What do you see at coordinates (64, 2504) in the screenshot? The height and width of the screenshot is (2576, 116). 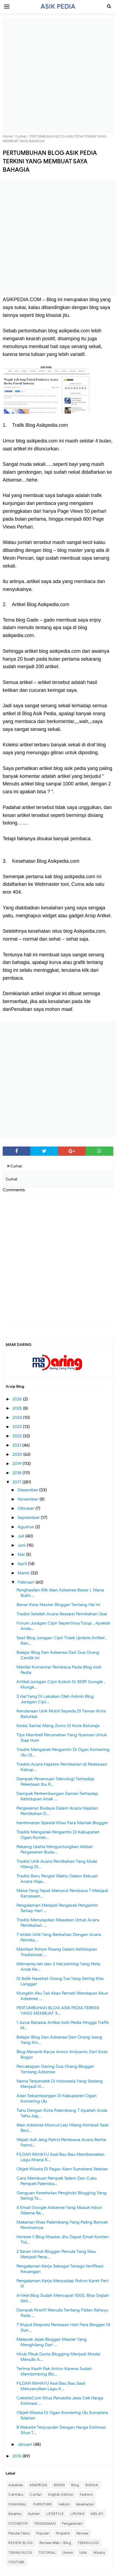 I see `Heboh` at bounding box center [64, 2504].